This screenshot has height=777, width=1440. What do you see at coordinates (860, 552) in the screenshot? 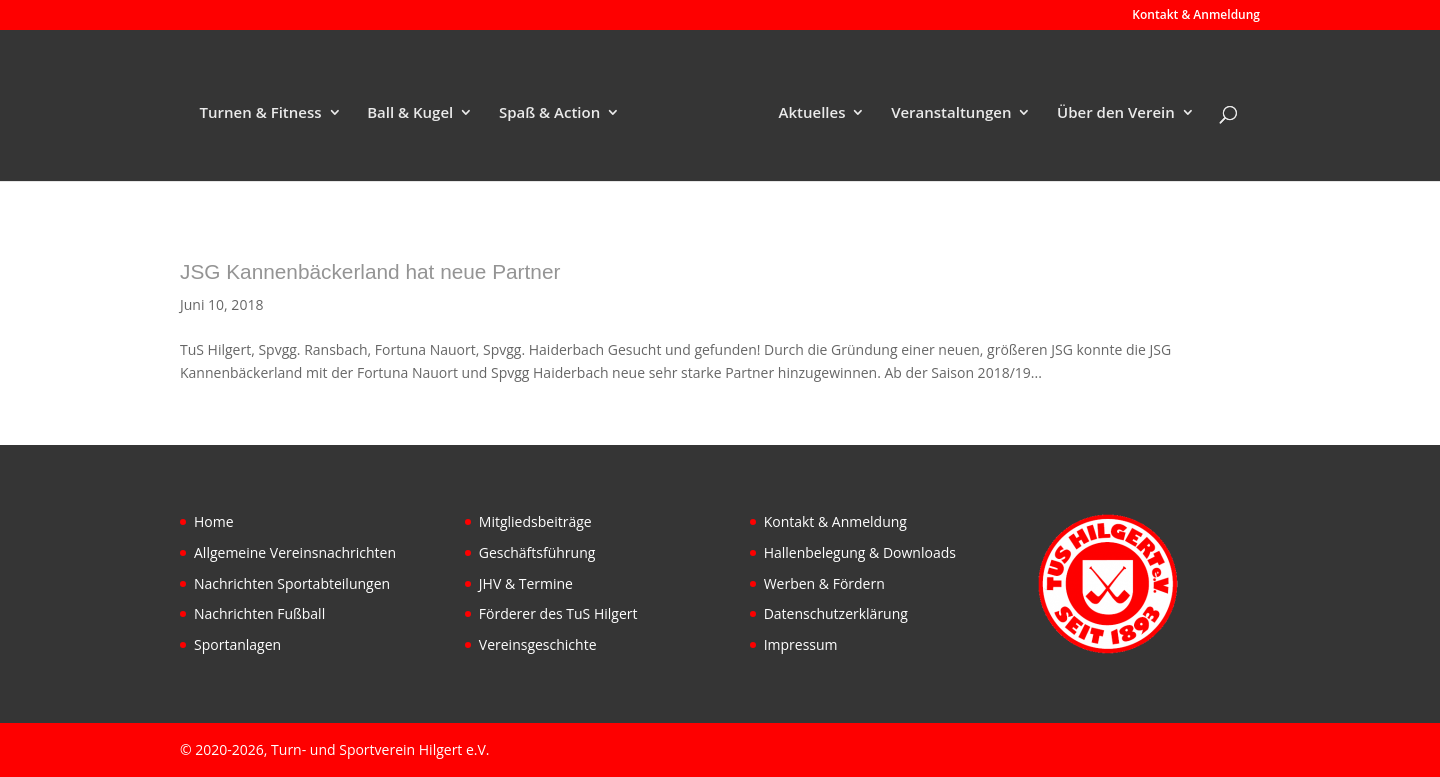
I see `Hallenbelegung & Downloads` at bounding box center [860, 552].